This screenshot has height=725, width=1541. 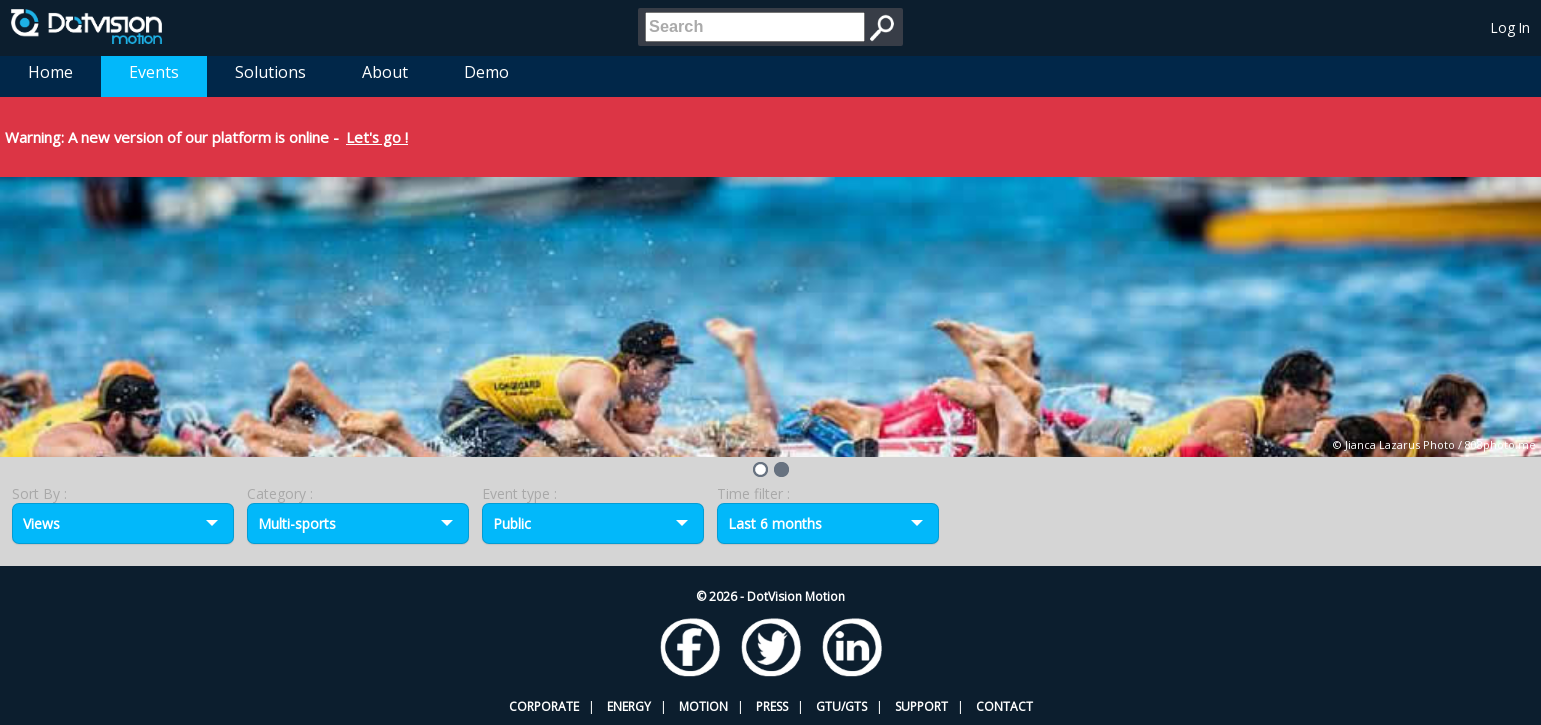 I want to click on About, so click(x=385, y=72).